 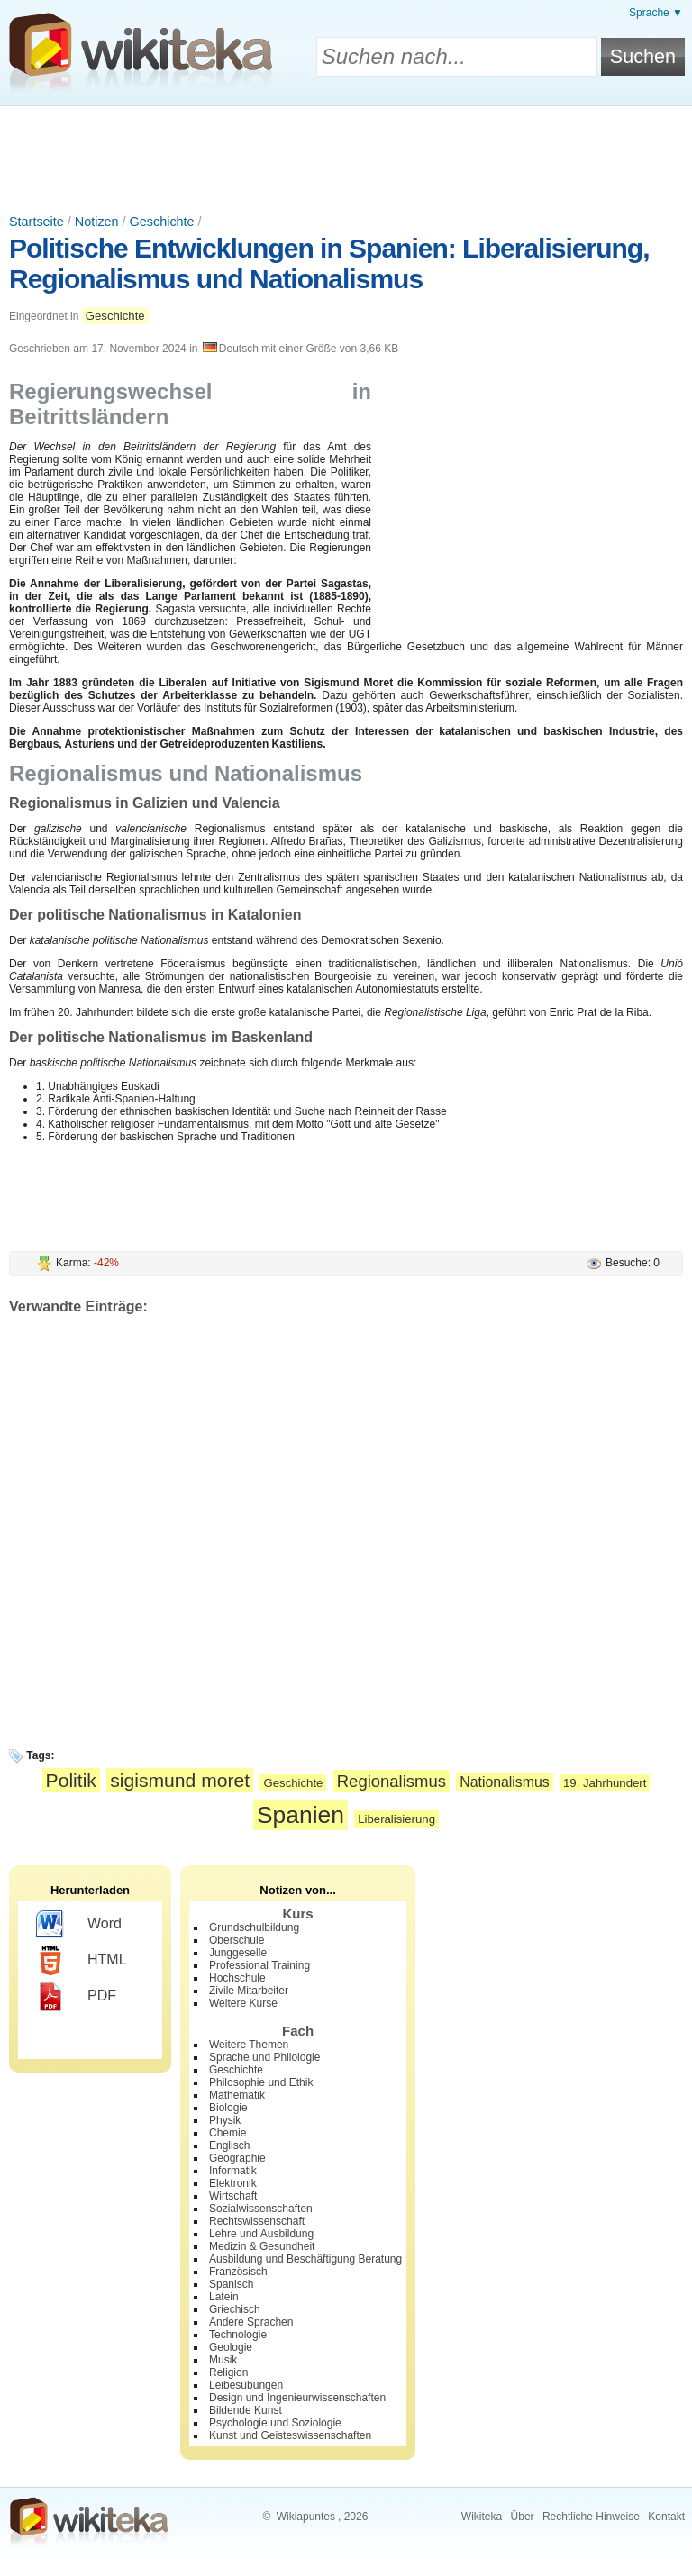 I want to click on Rechtswissenschaft, so click(x=257, y=2221).